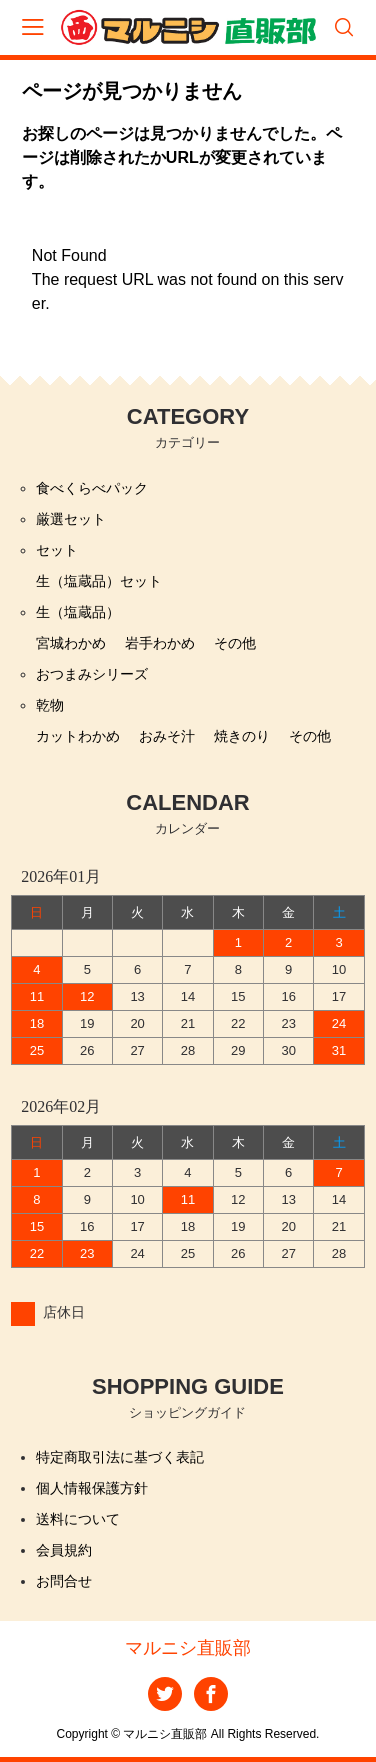 This screenshot has width=376, height=1762. Describe the element at coordinates (92, 1488) in the screenshot. I see `個人情報保護方針` at that location.